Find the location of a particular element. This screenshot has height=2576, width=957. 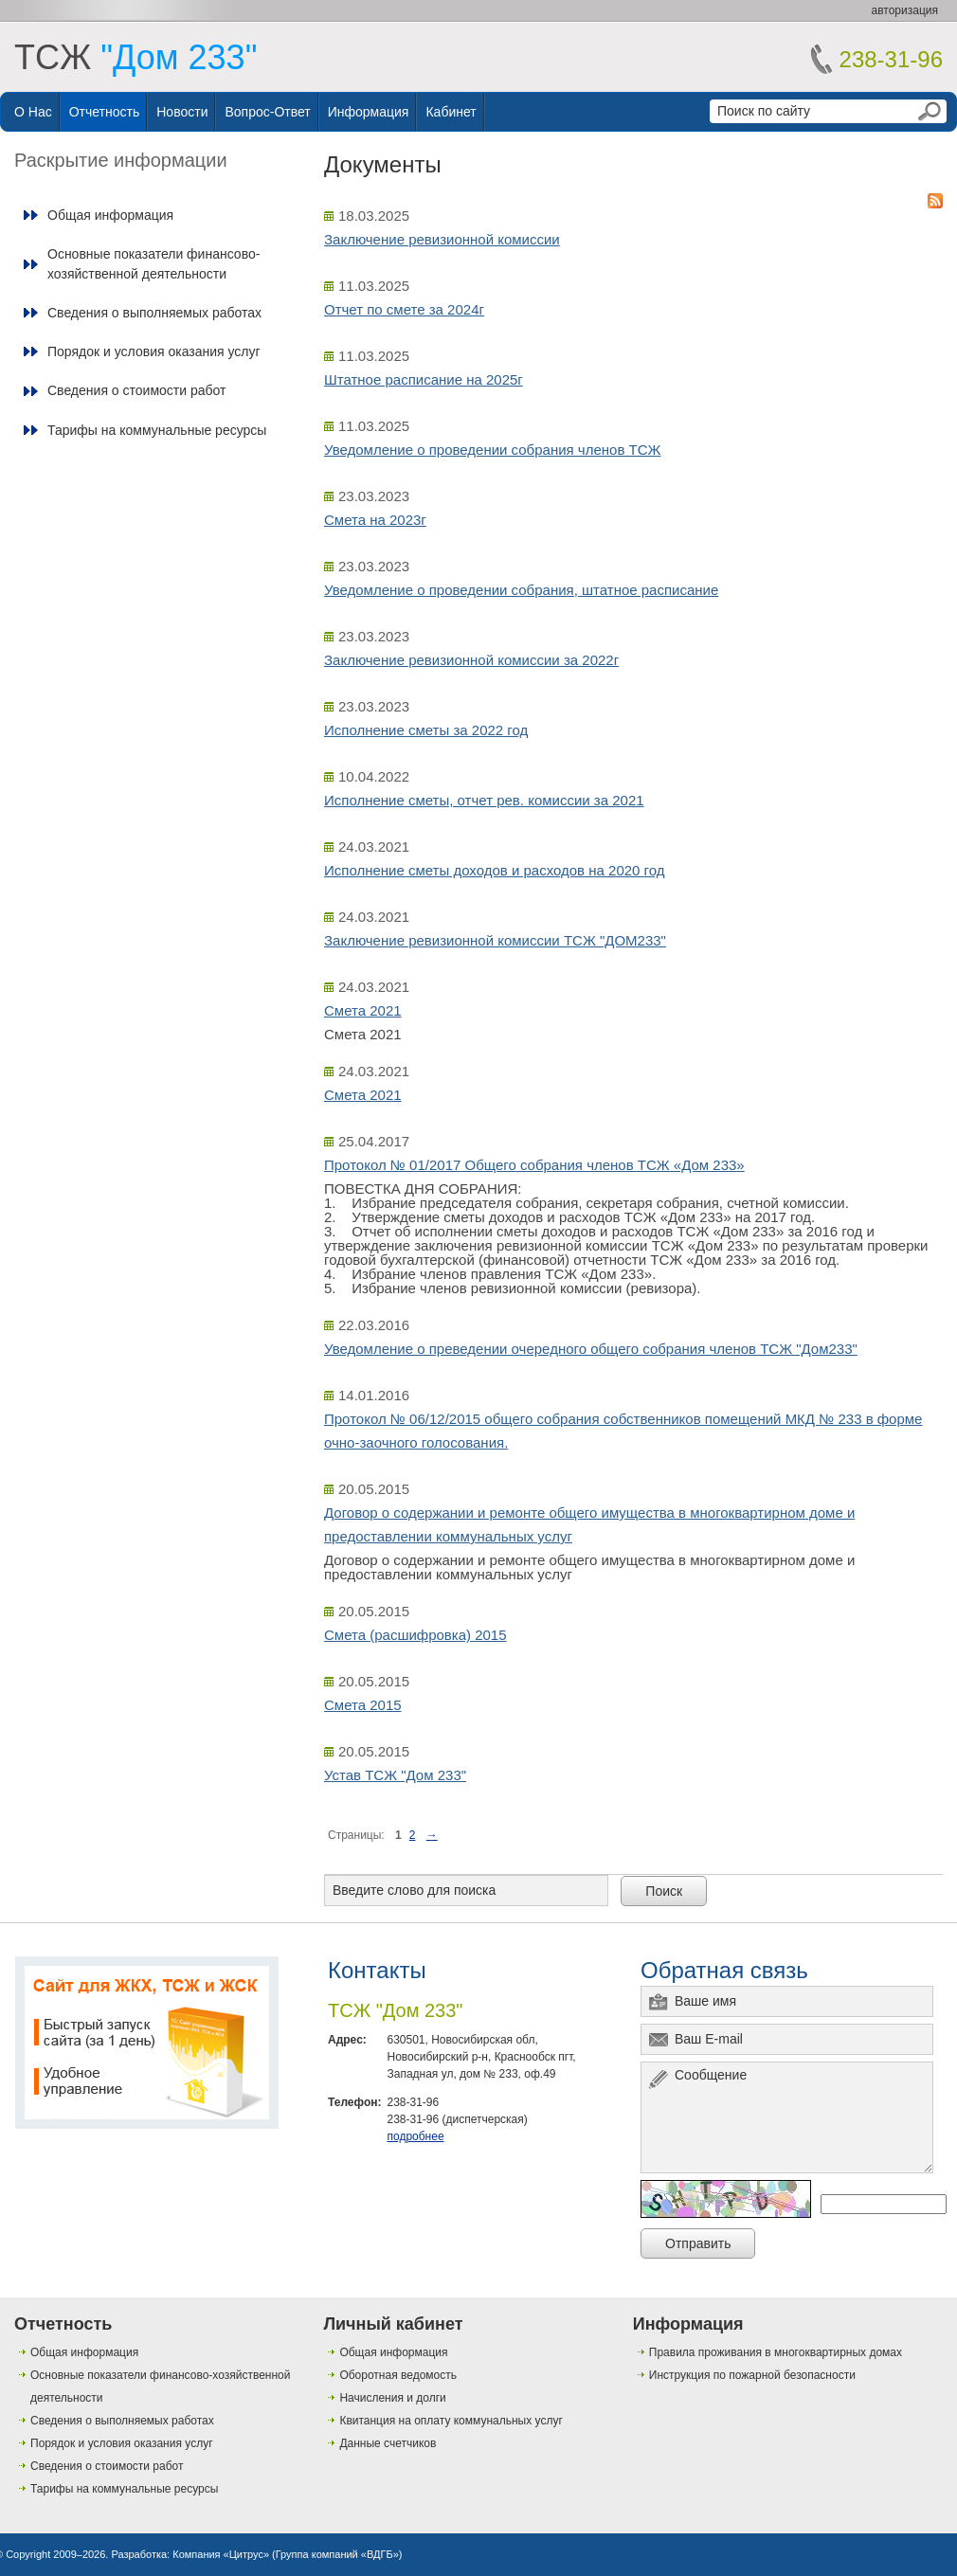

Группа компаний «ВДГБ» is located at coordinates (337, 2554).